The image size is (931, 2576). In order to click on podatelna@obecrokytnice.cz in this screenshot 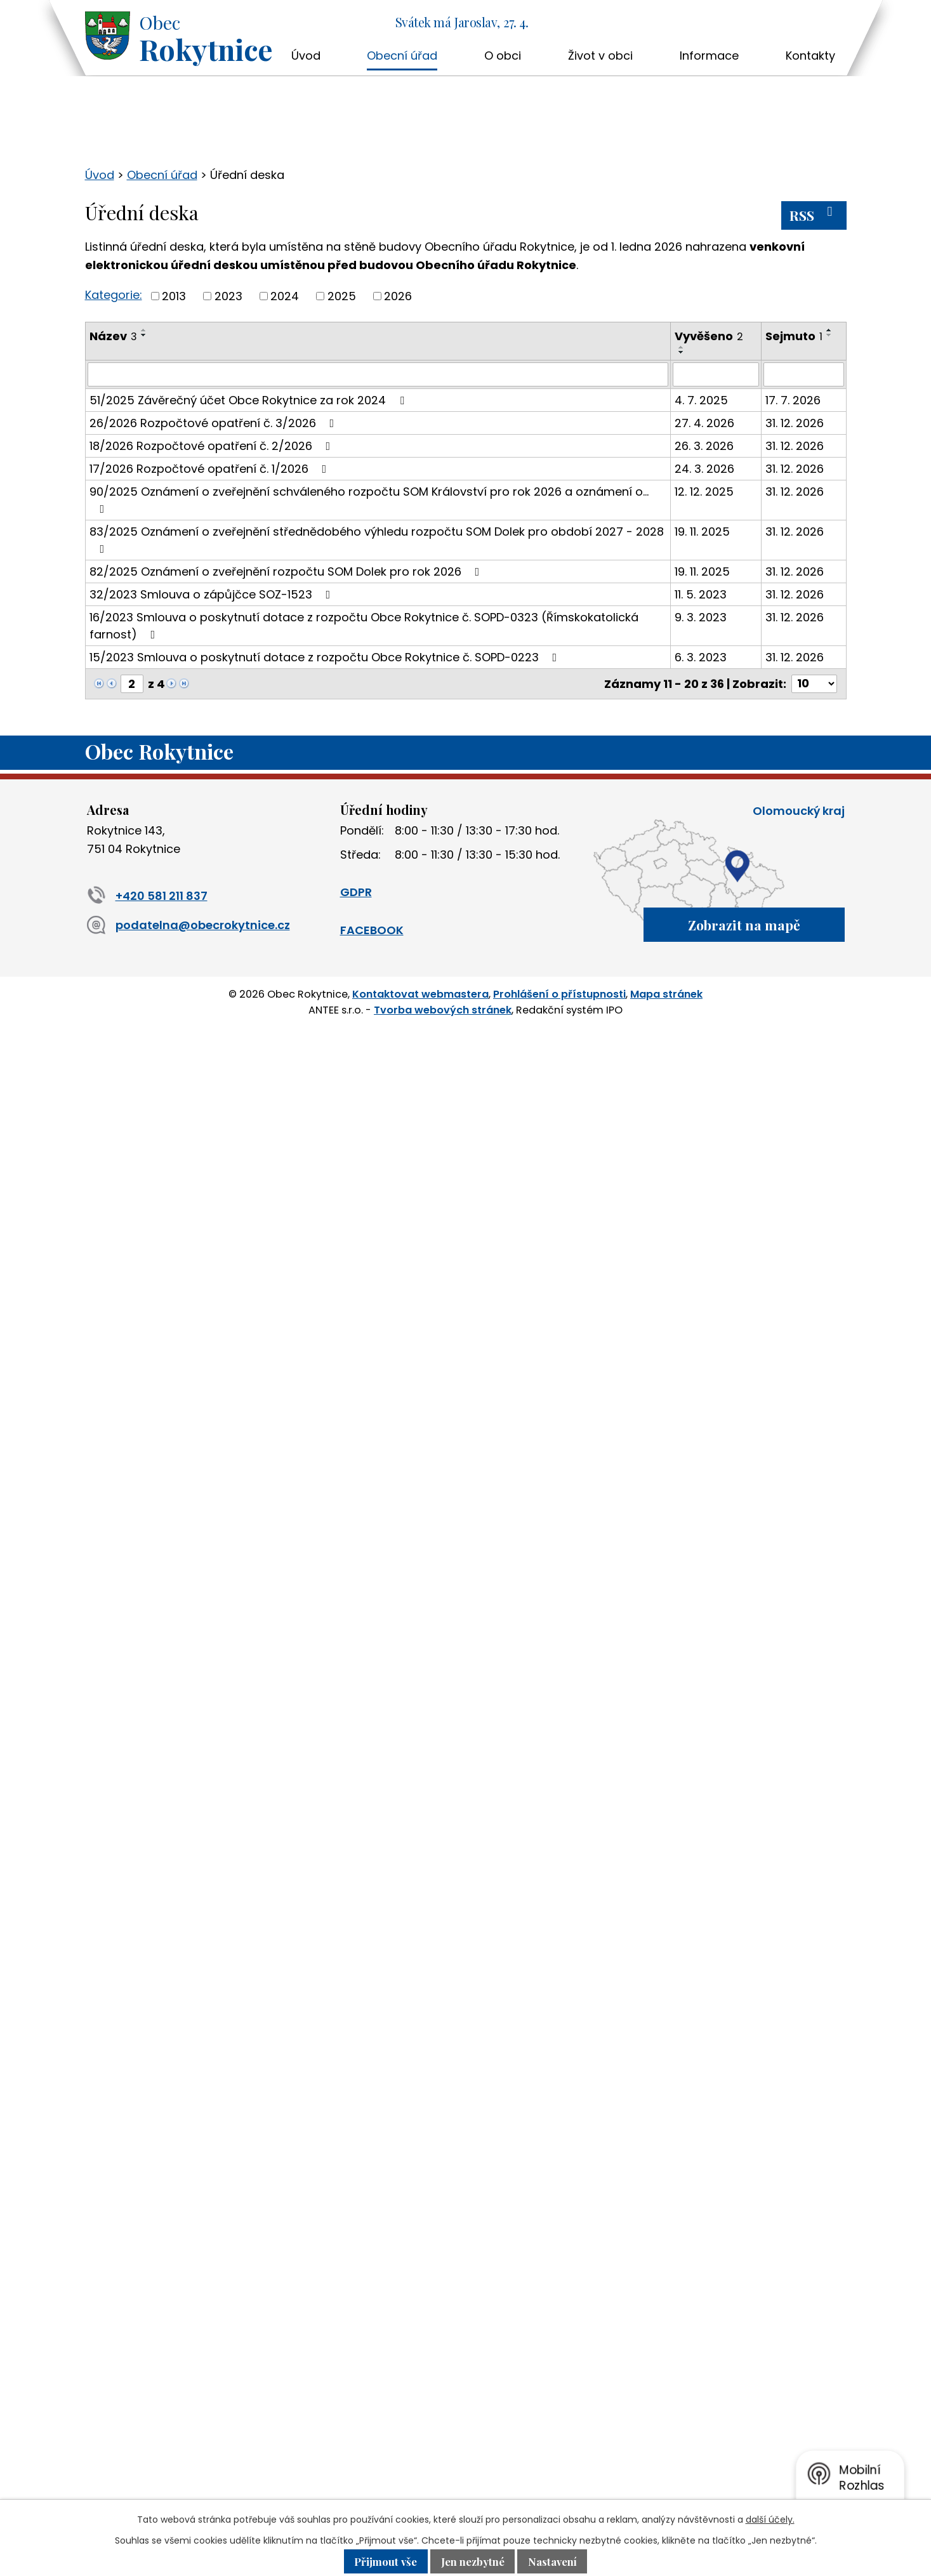, I will do `click(188, 925)`.